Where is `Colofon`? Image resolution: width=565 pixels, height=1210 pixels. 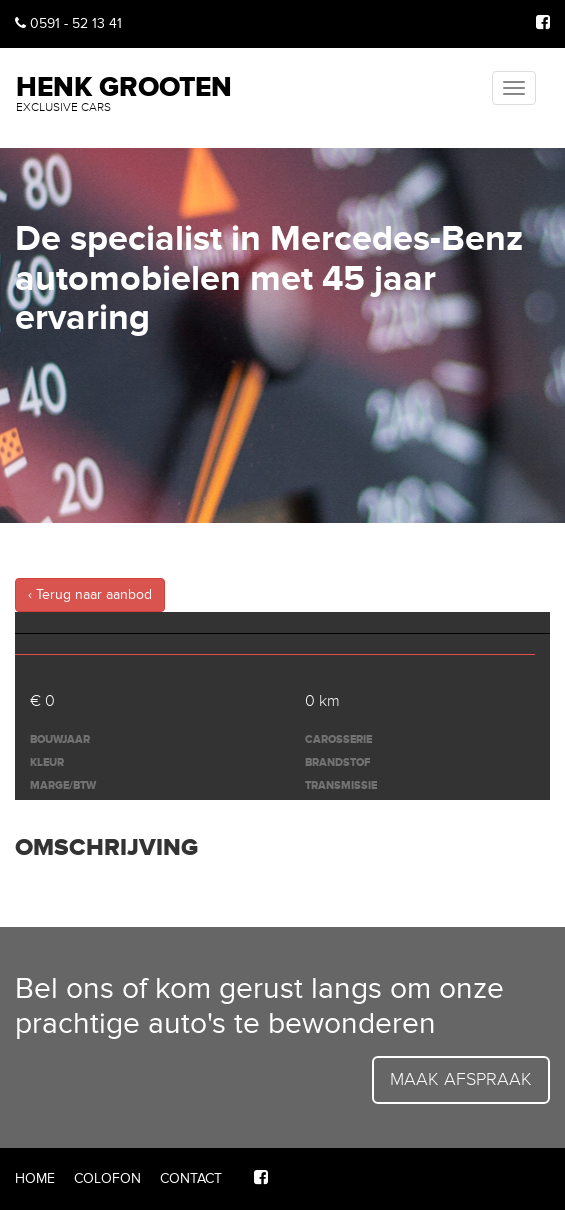 Colofon is located at coordinates (107, 1178).